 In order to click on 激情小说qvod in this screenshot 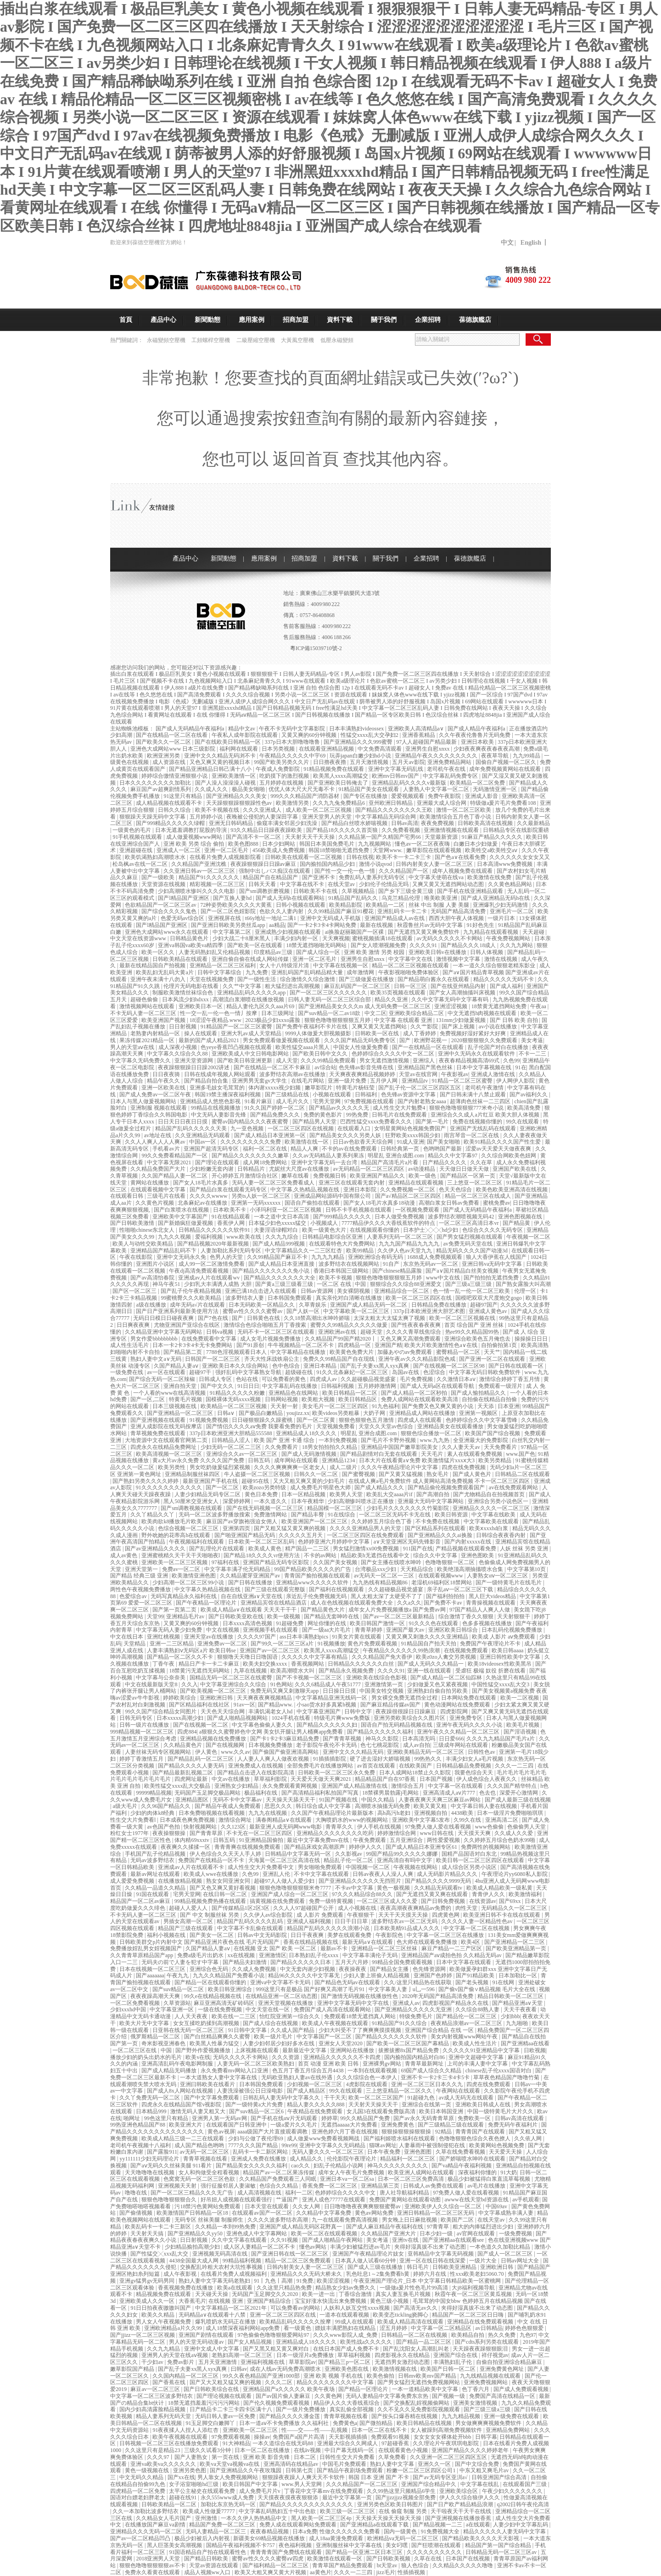, I will do `click(376, 864)`.